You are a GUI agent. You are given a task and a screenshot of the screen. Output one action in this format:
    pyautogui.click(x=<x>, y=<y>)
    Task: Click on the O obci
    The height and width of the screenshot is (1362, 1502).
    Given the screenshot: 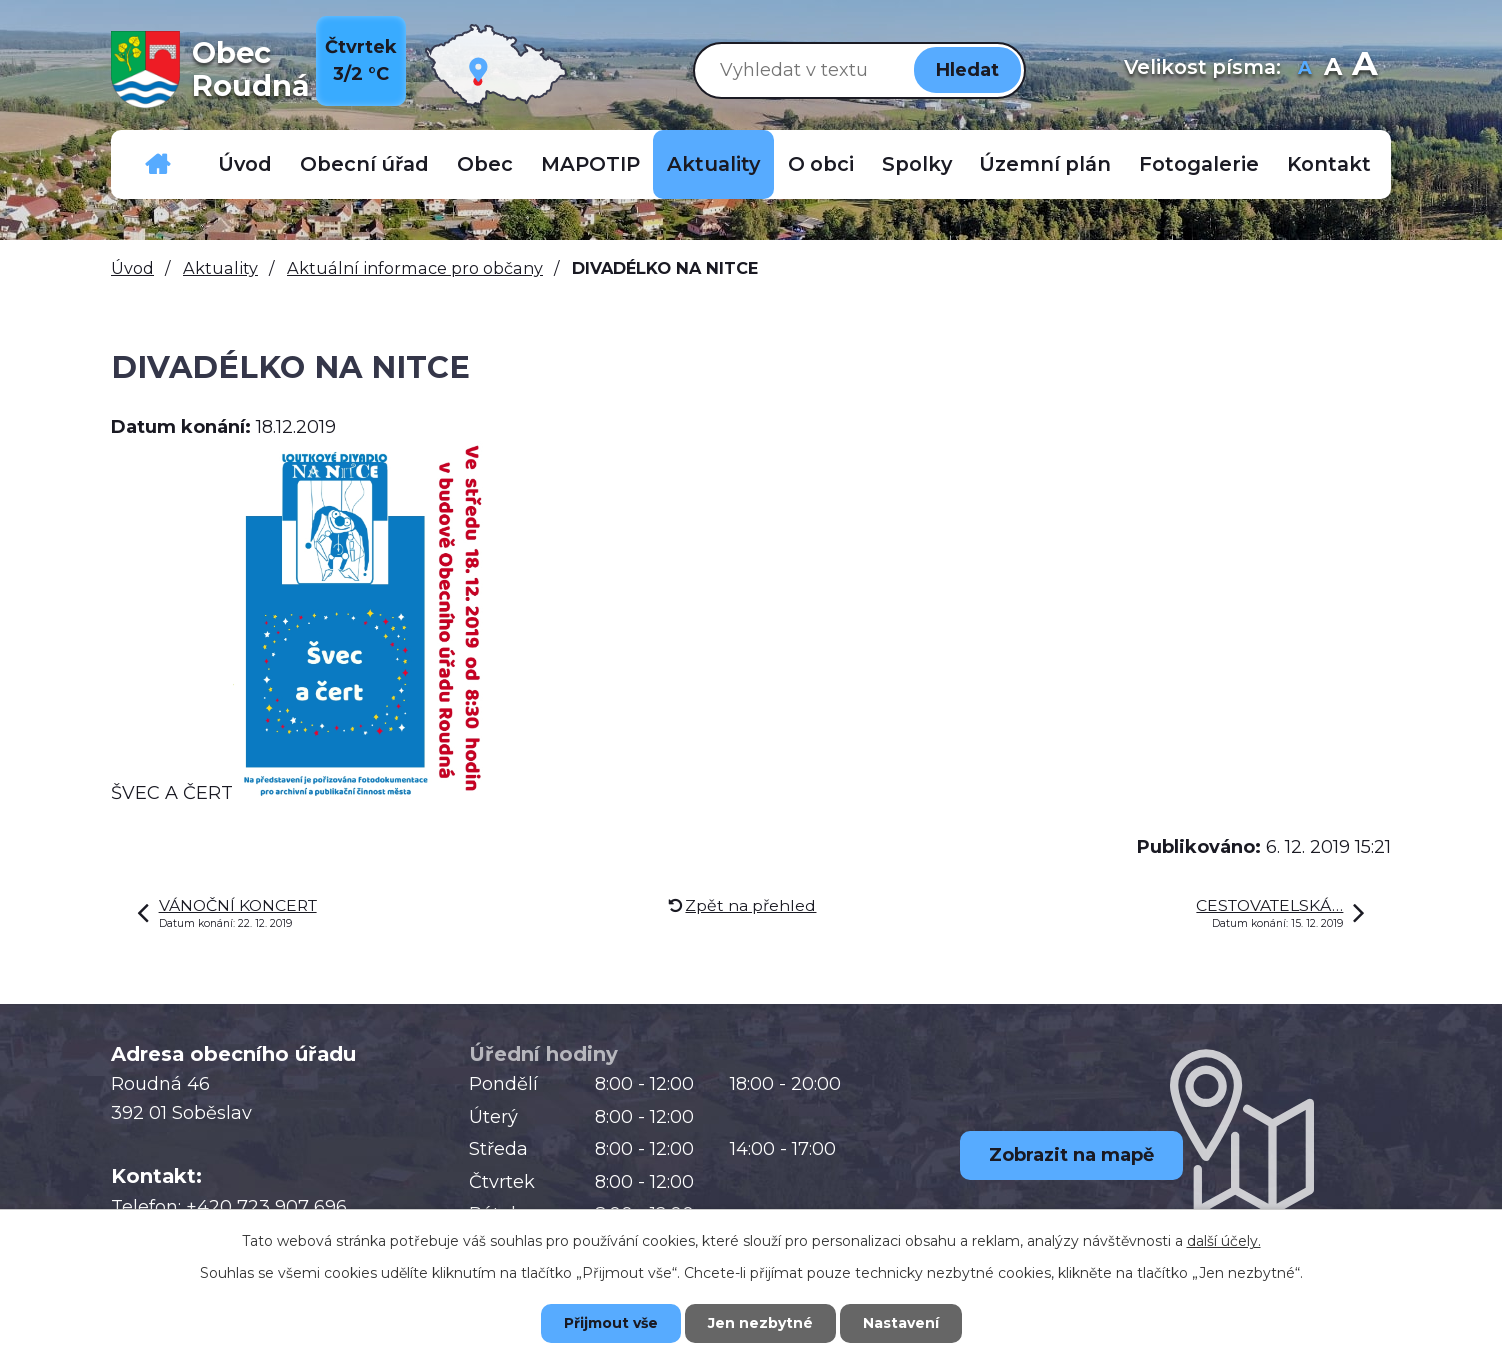 What is the action you would take?
    pyautogui.click(x=821, y=164)
    